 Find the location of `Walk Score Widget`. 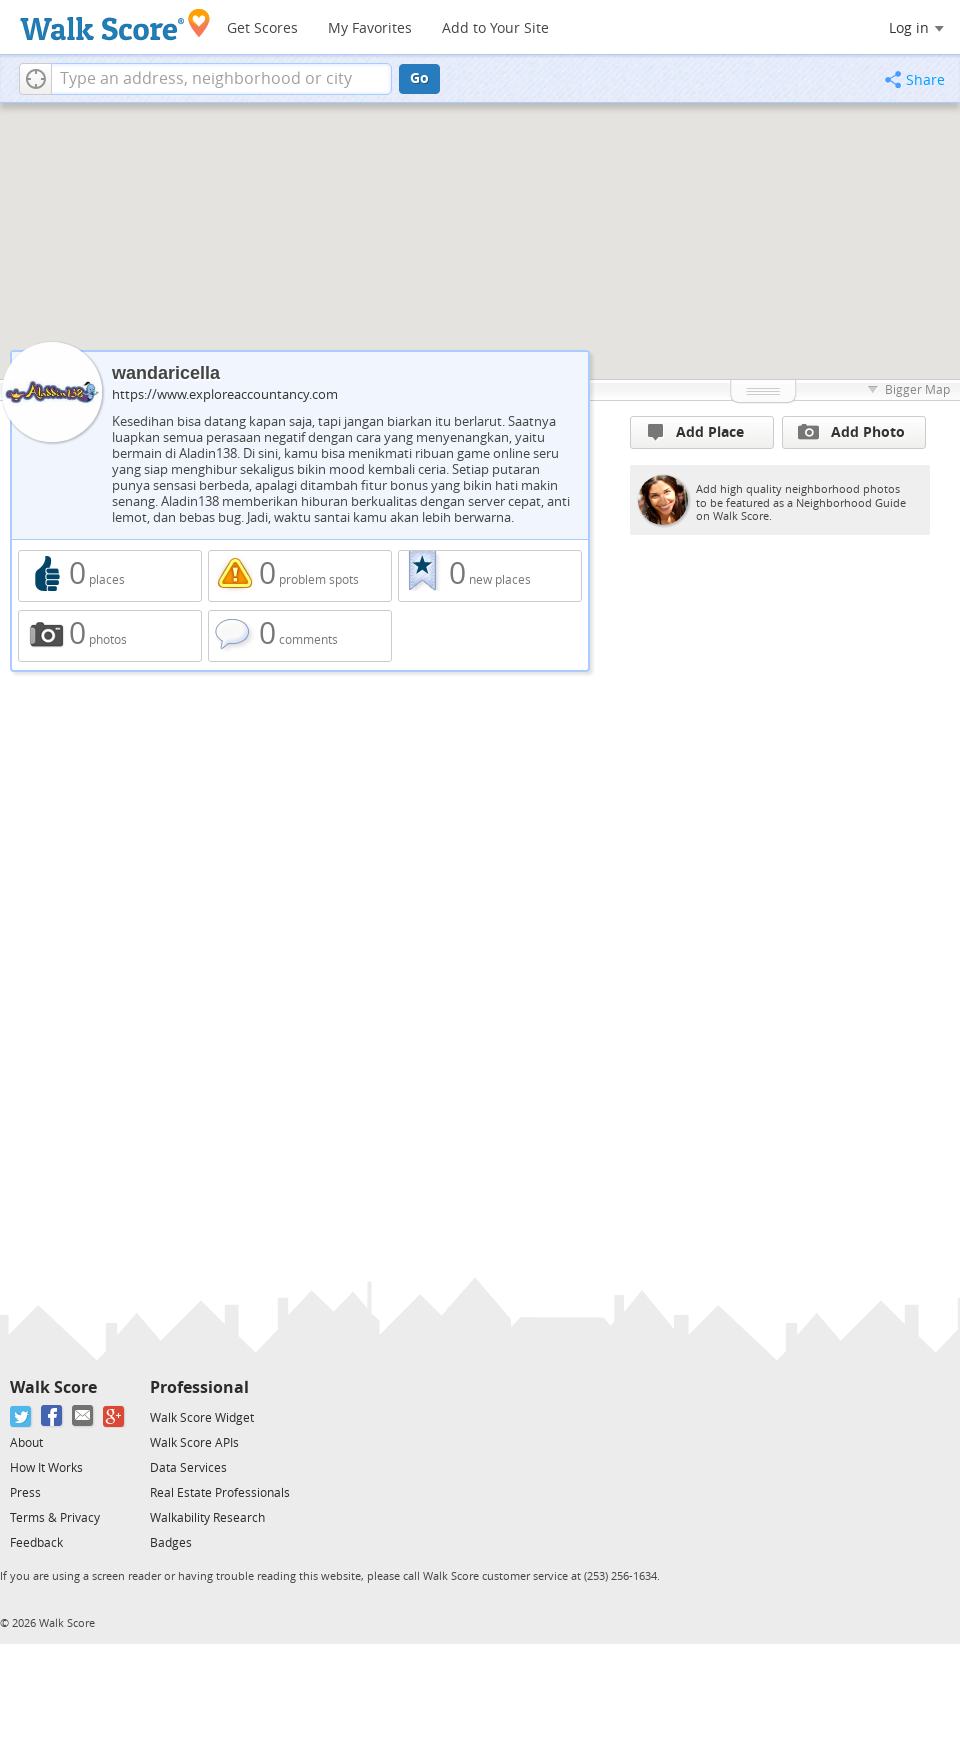

Walk Score Widget is located at coordinates (202, 1418).